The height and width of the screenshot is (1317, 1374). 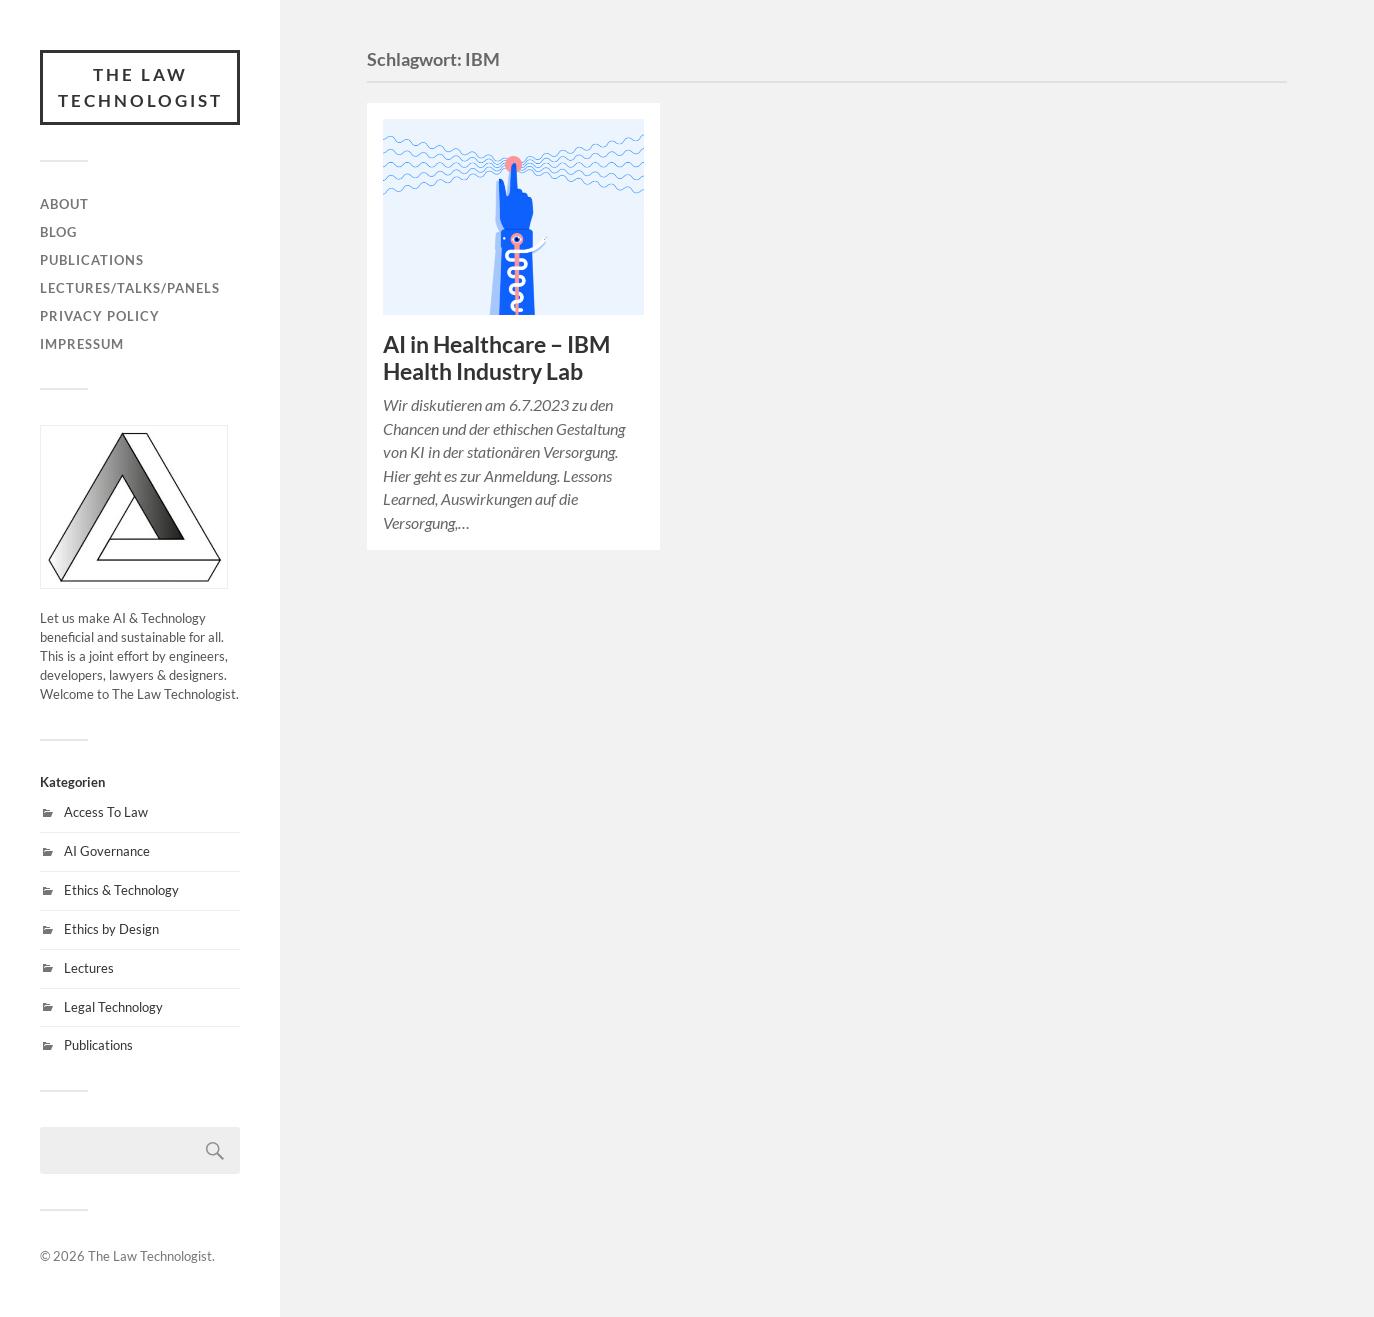 I want to click on About, so click(x=64, y=204).